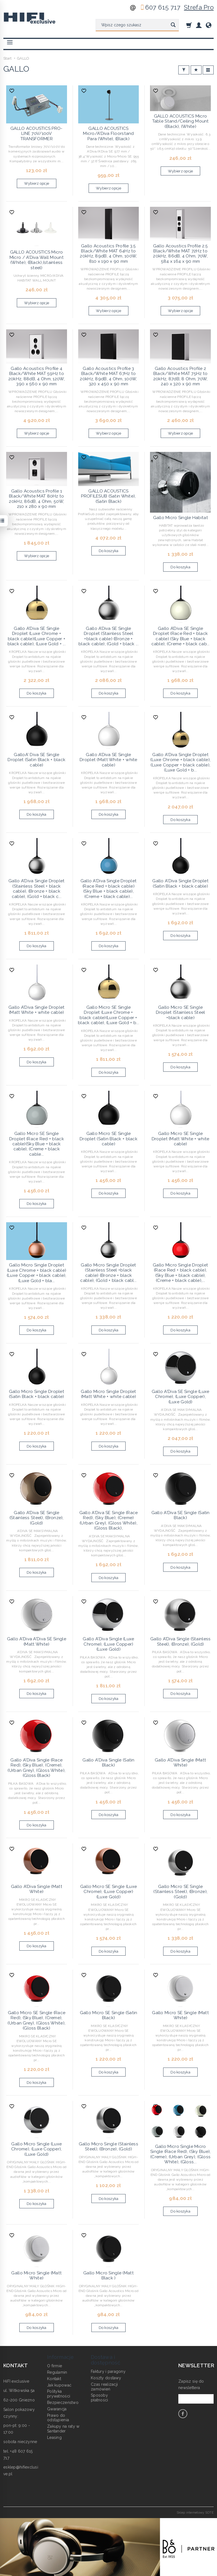 The image size is (217, 2576). What do you see at coordinates (180, 121) in the screenshot?
I see `GALLO ACOUSTICS Micro Table Stand/Ceiling Mount (Black), (White)` at bounding box center [180, 121].